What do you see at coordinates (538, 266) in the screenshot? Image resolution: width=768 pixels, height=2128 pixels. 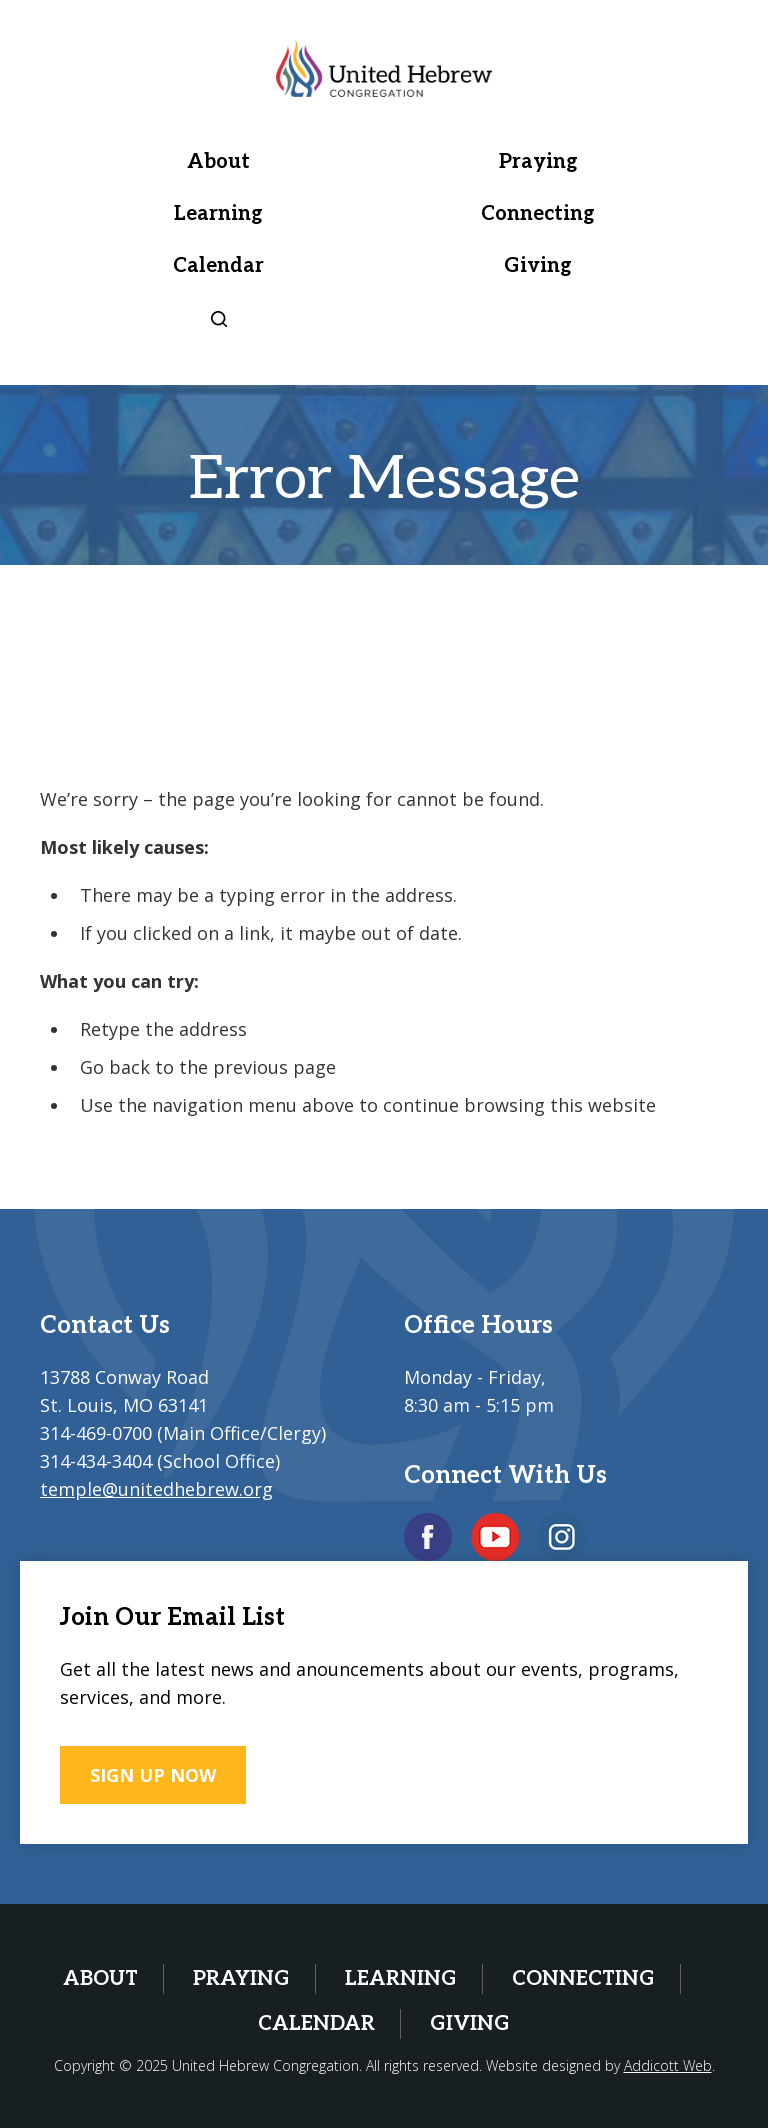 I see `Giving` at bounding box center [538, 266].